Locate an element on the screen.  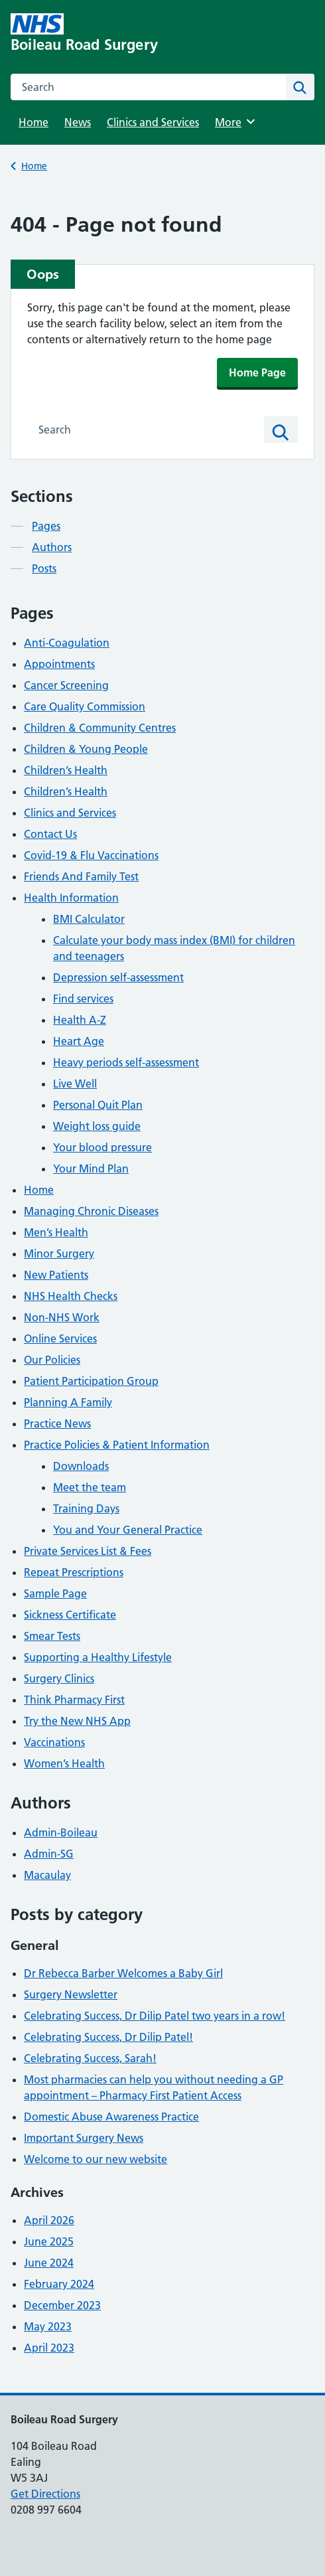
Our Policies is located at coordinates (52, 1359).